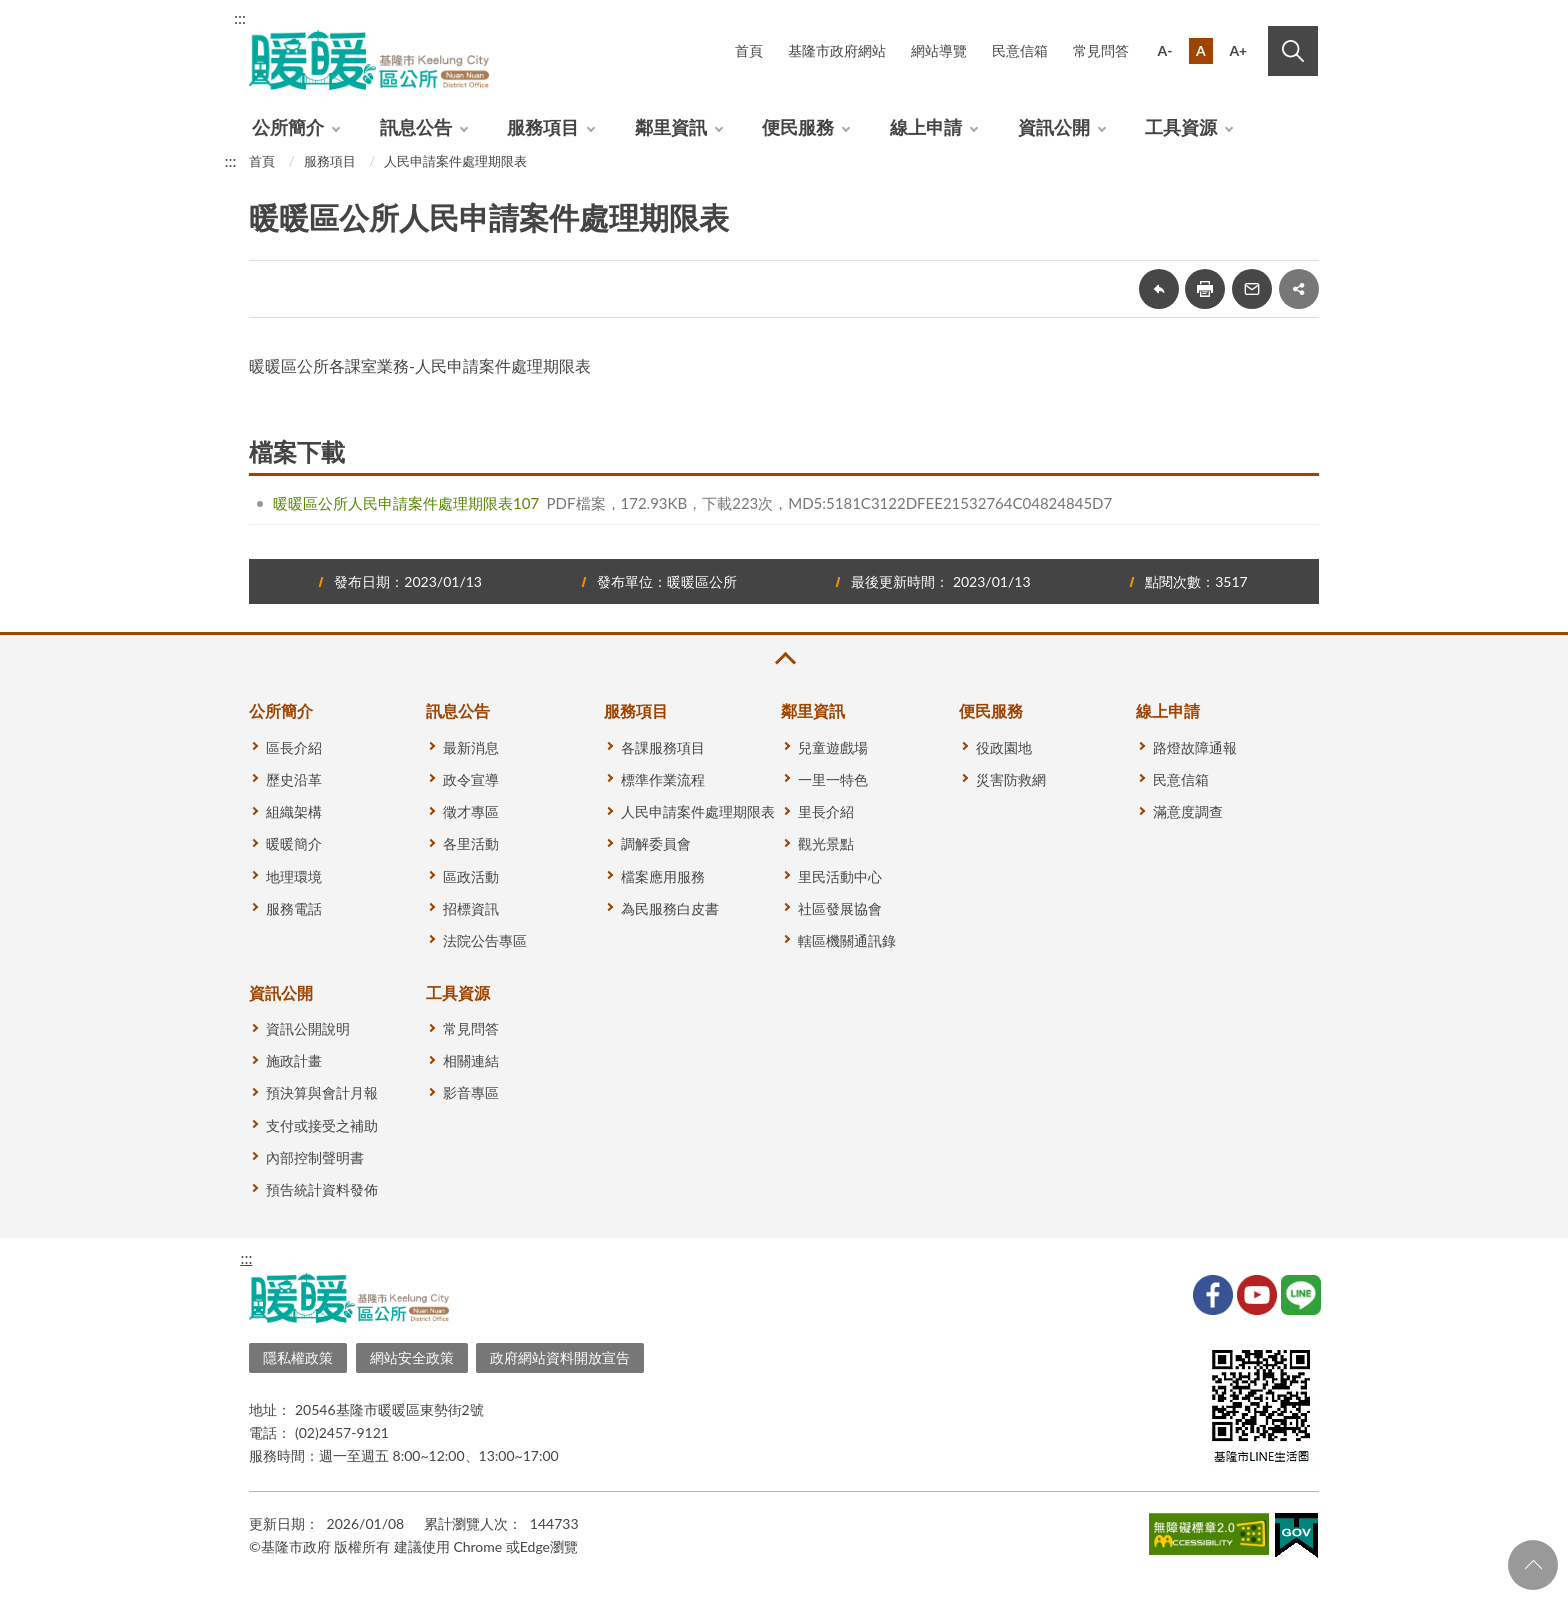 This screenshot has height=1600, width=1568. I want to click on 法院公告專區, so click(485, 940).